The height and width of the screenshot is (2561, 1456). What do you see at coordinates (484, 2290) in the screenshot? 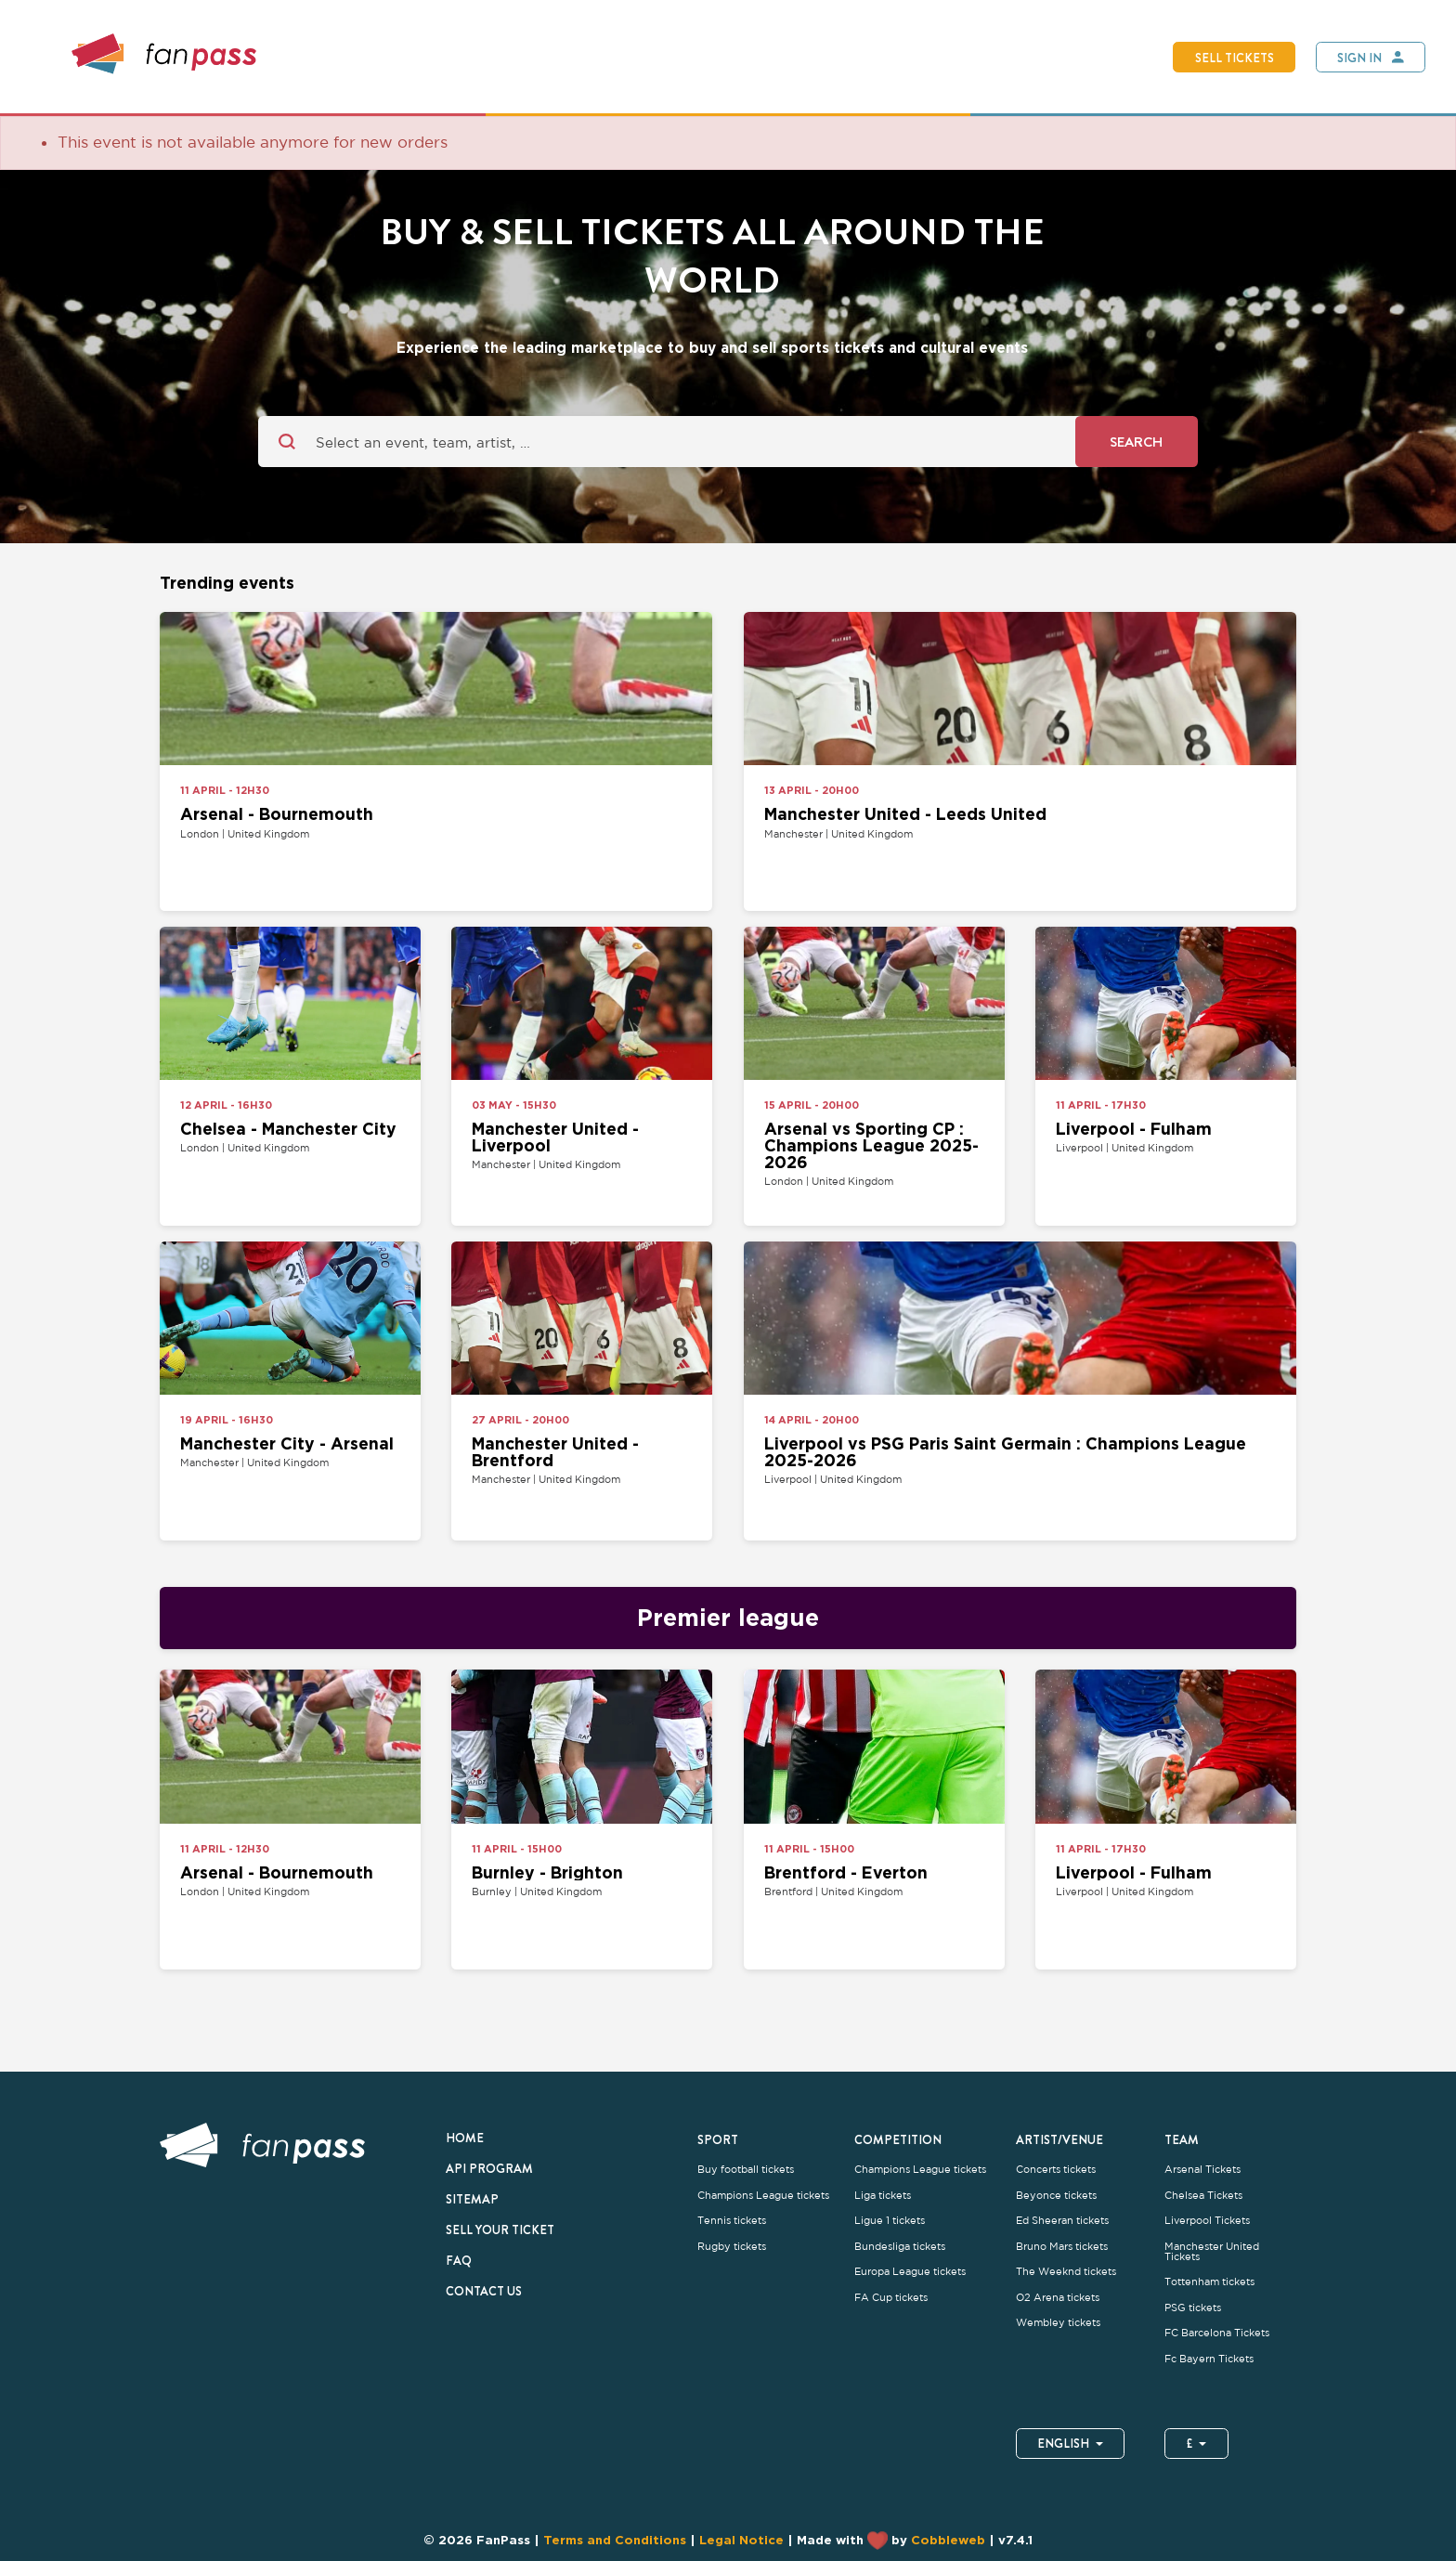
I see `Contact us` at bounding box center [484, 2290].